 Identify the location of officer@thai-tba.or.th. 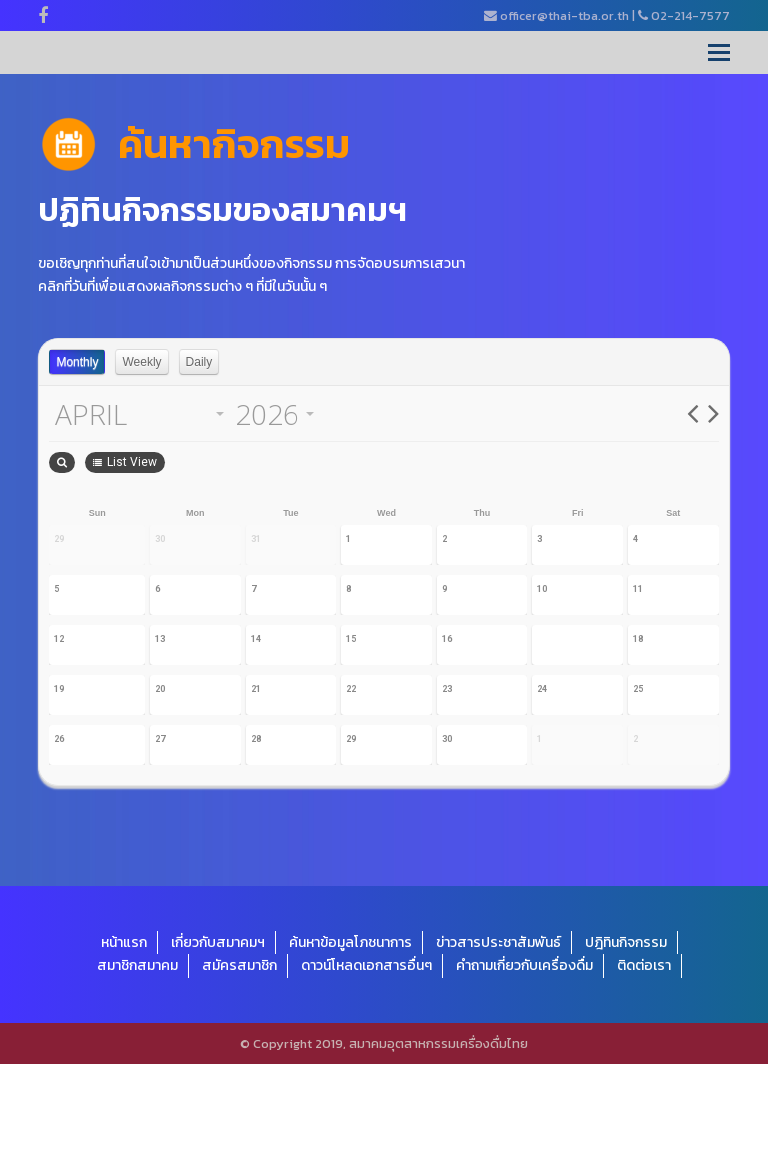
(564, 15).